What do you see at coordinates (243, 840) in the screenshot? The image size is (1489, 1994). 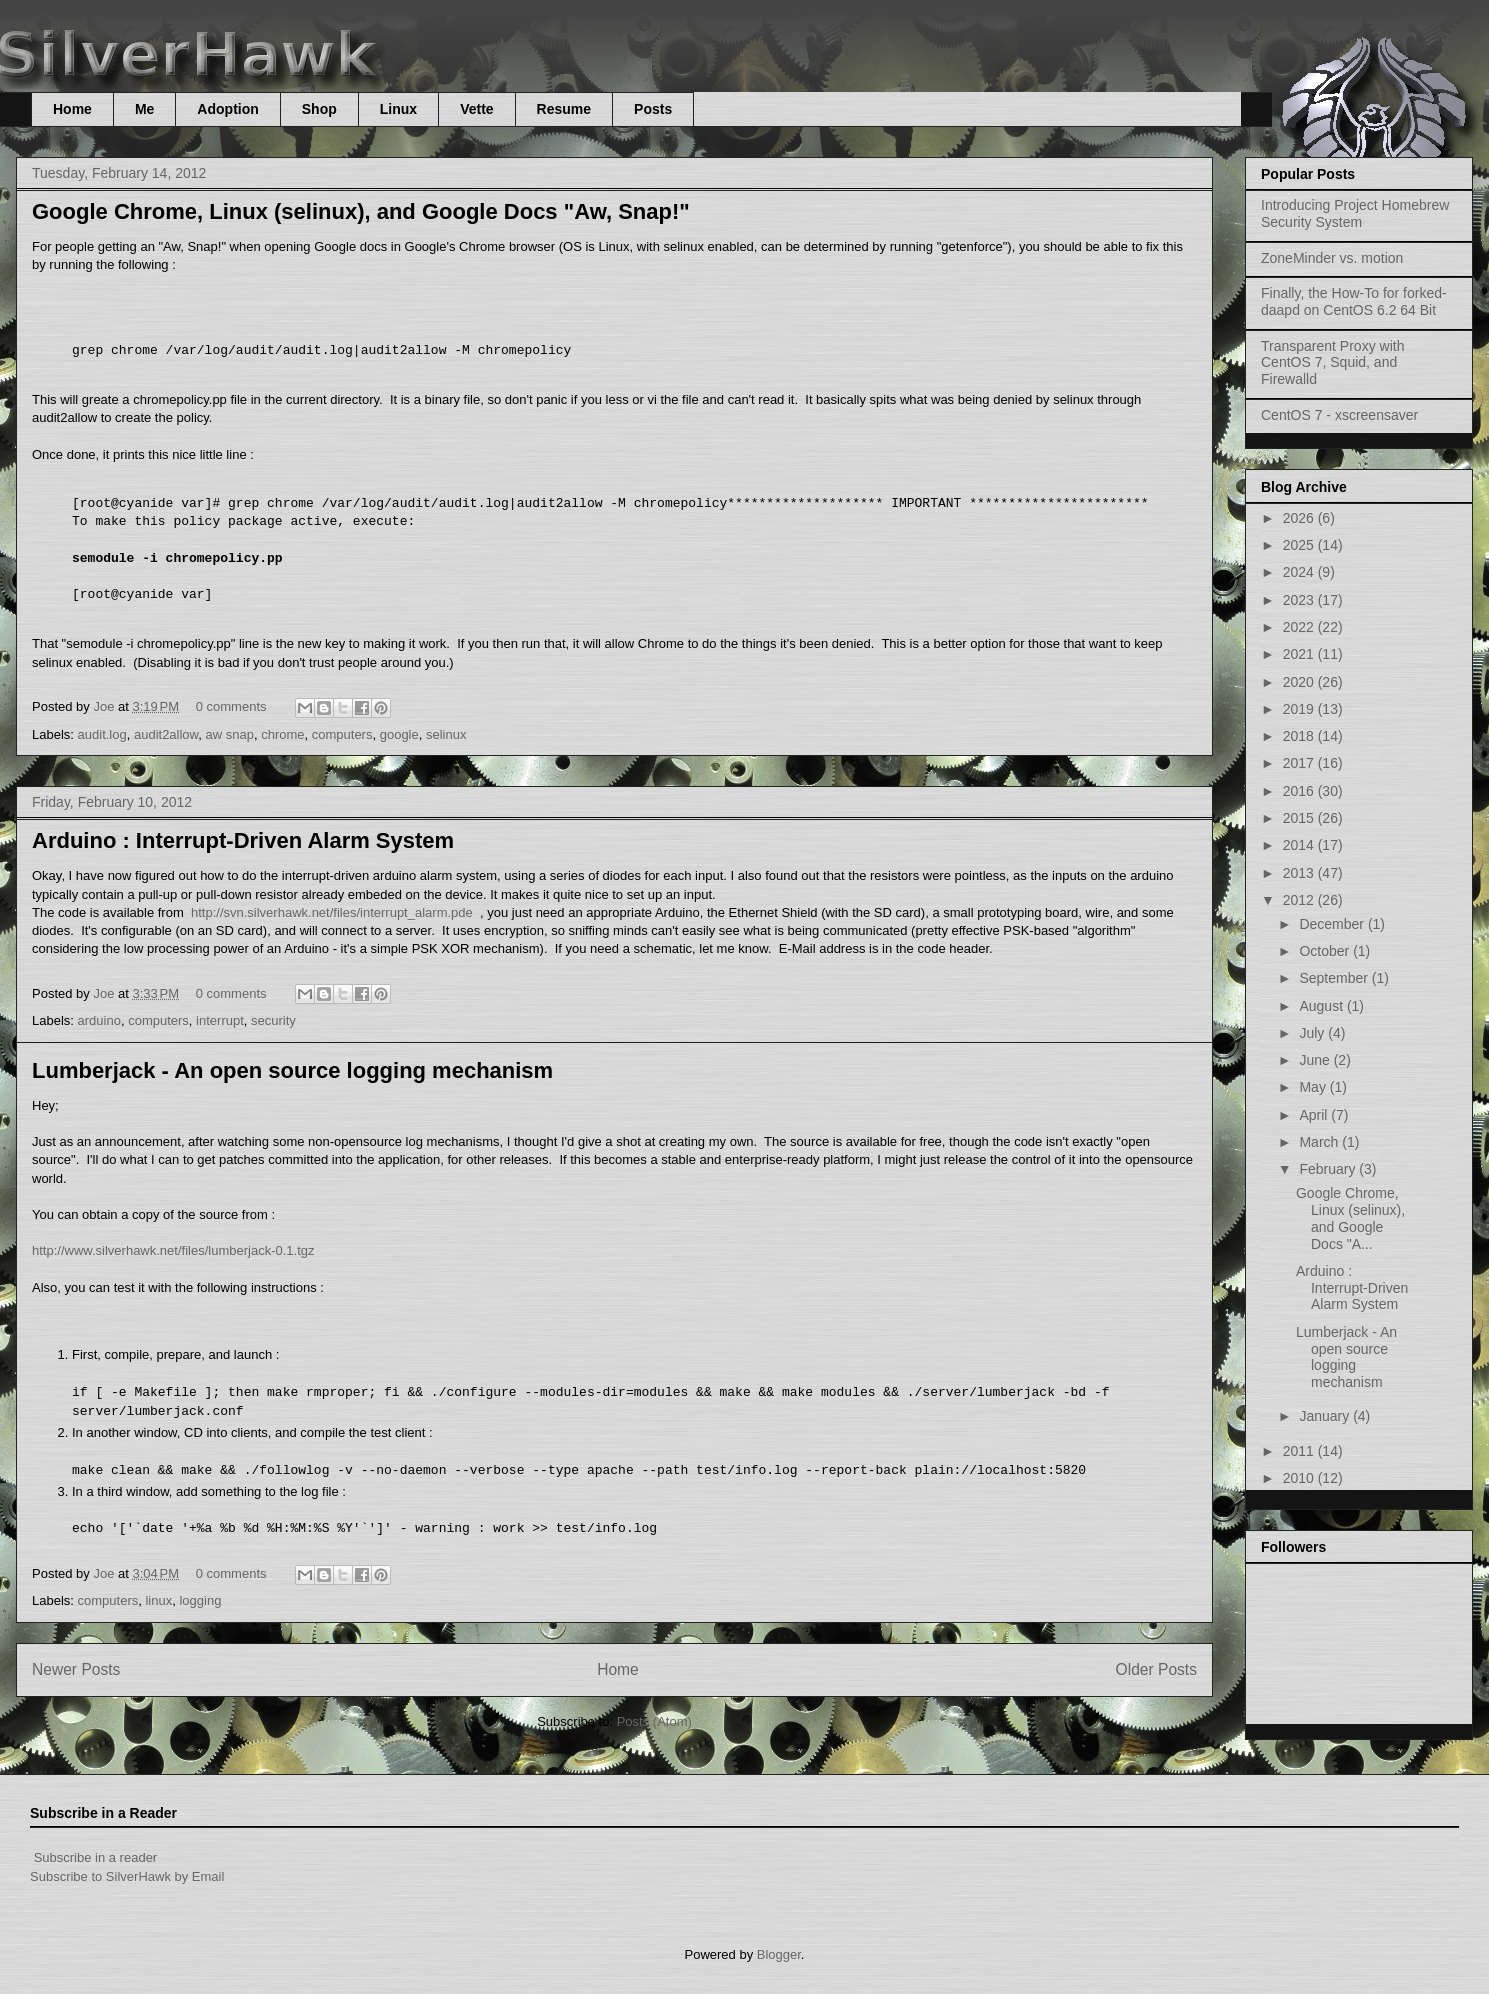 I see `Arduino : Interrupt-Driven Alarm System` at bounding box center [243, 840].